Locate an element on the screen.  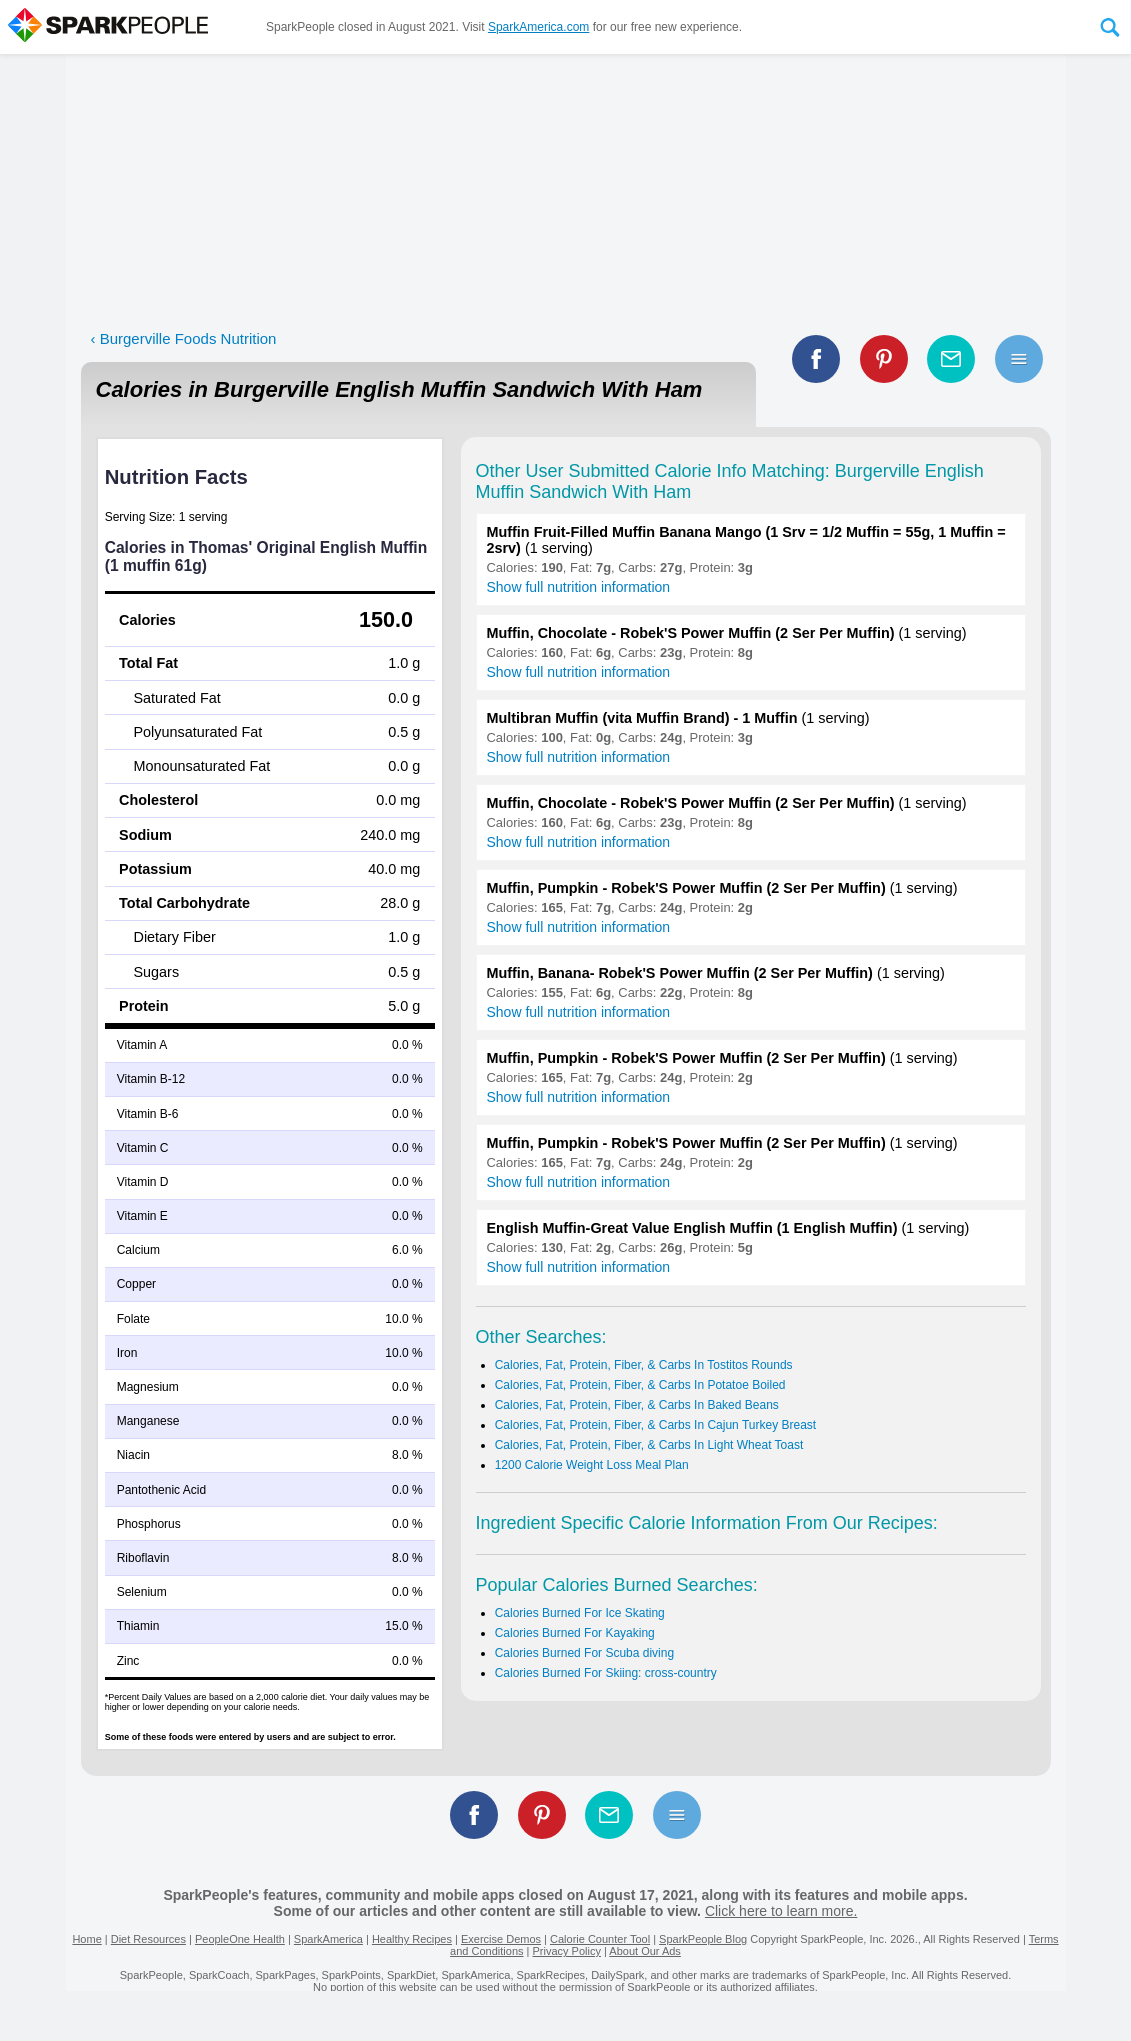
‹ Burgerville Foods Nutrition is located at coordinates (184, 338).